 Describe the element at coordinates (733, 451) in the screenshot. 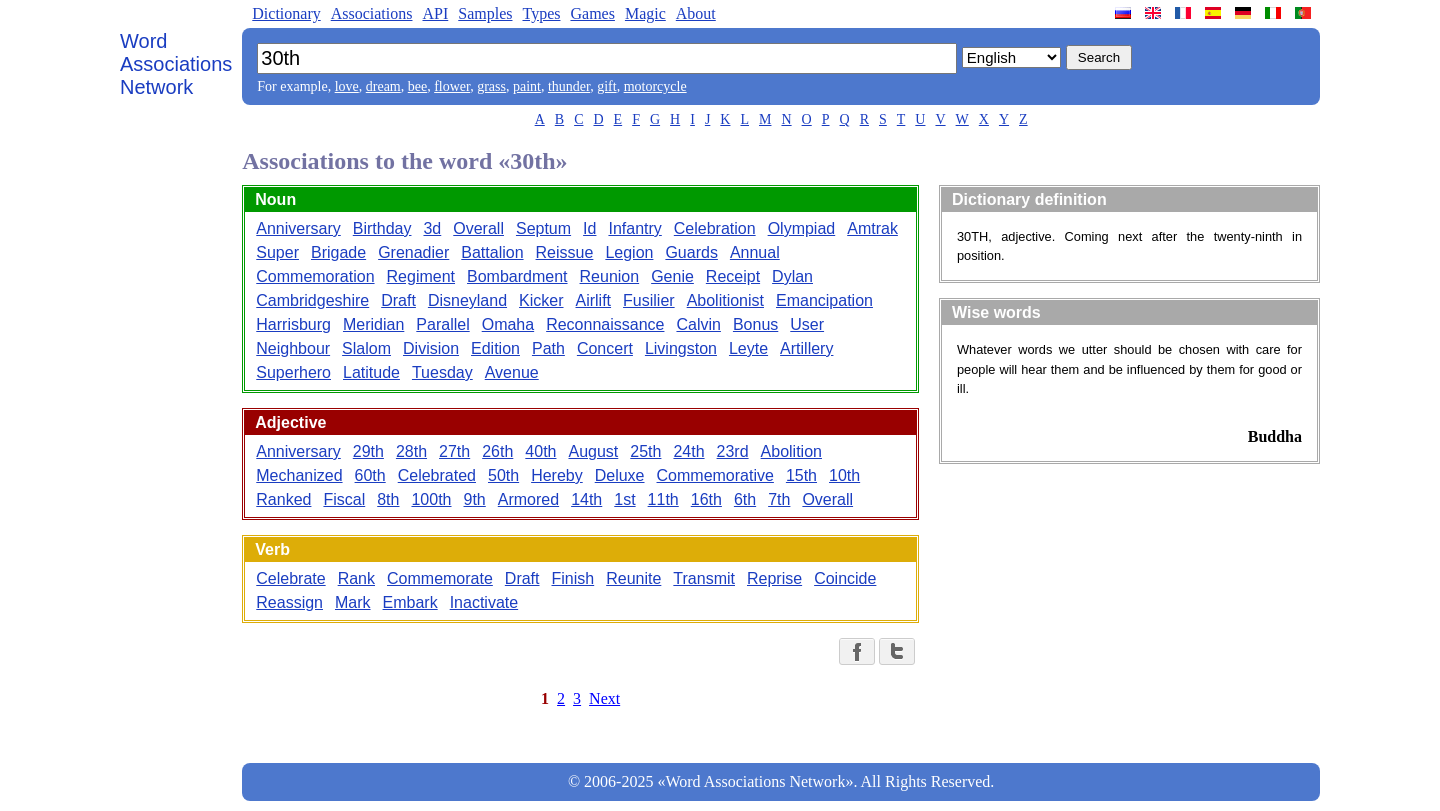

I see `23rd` at that location.